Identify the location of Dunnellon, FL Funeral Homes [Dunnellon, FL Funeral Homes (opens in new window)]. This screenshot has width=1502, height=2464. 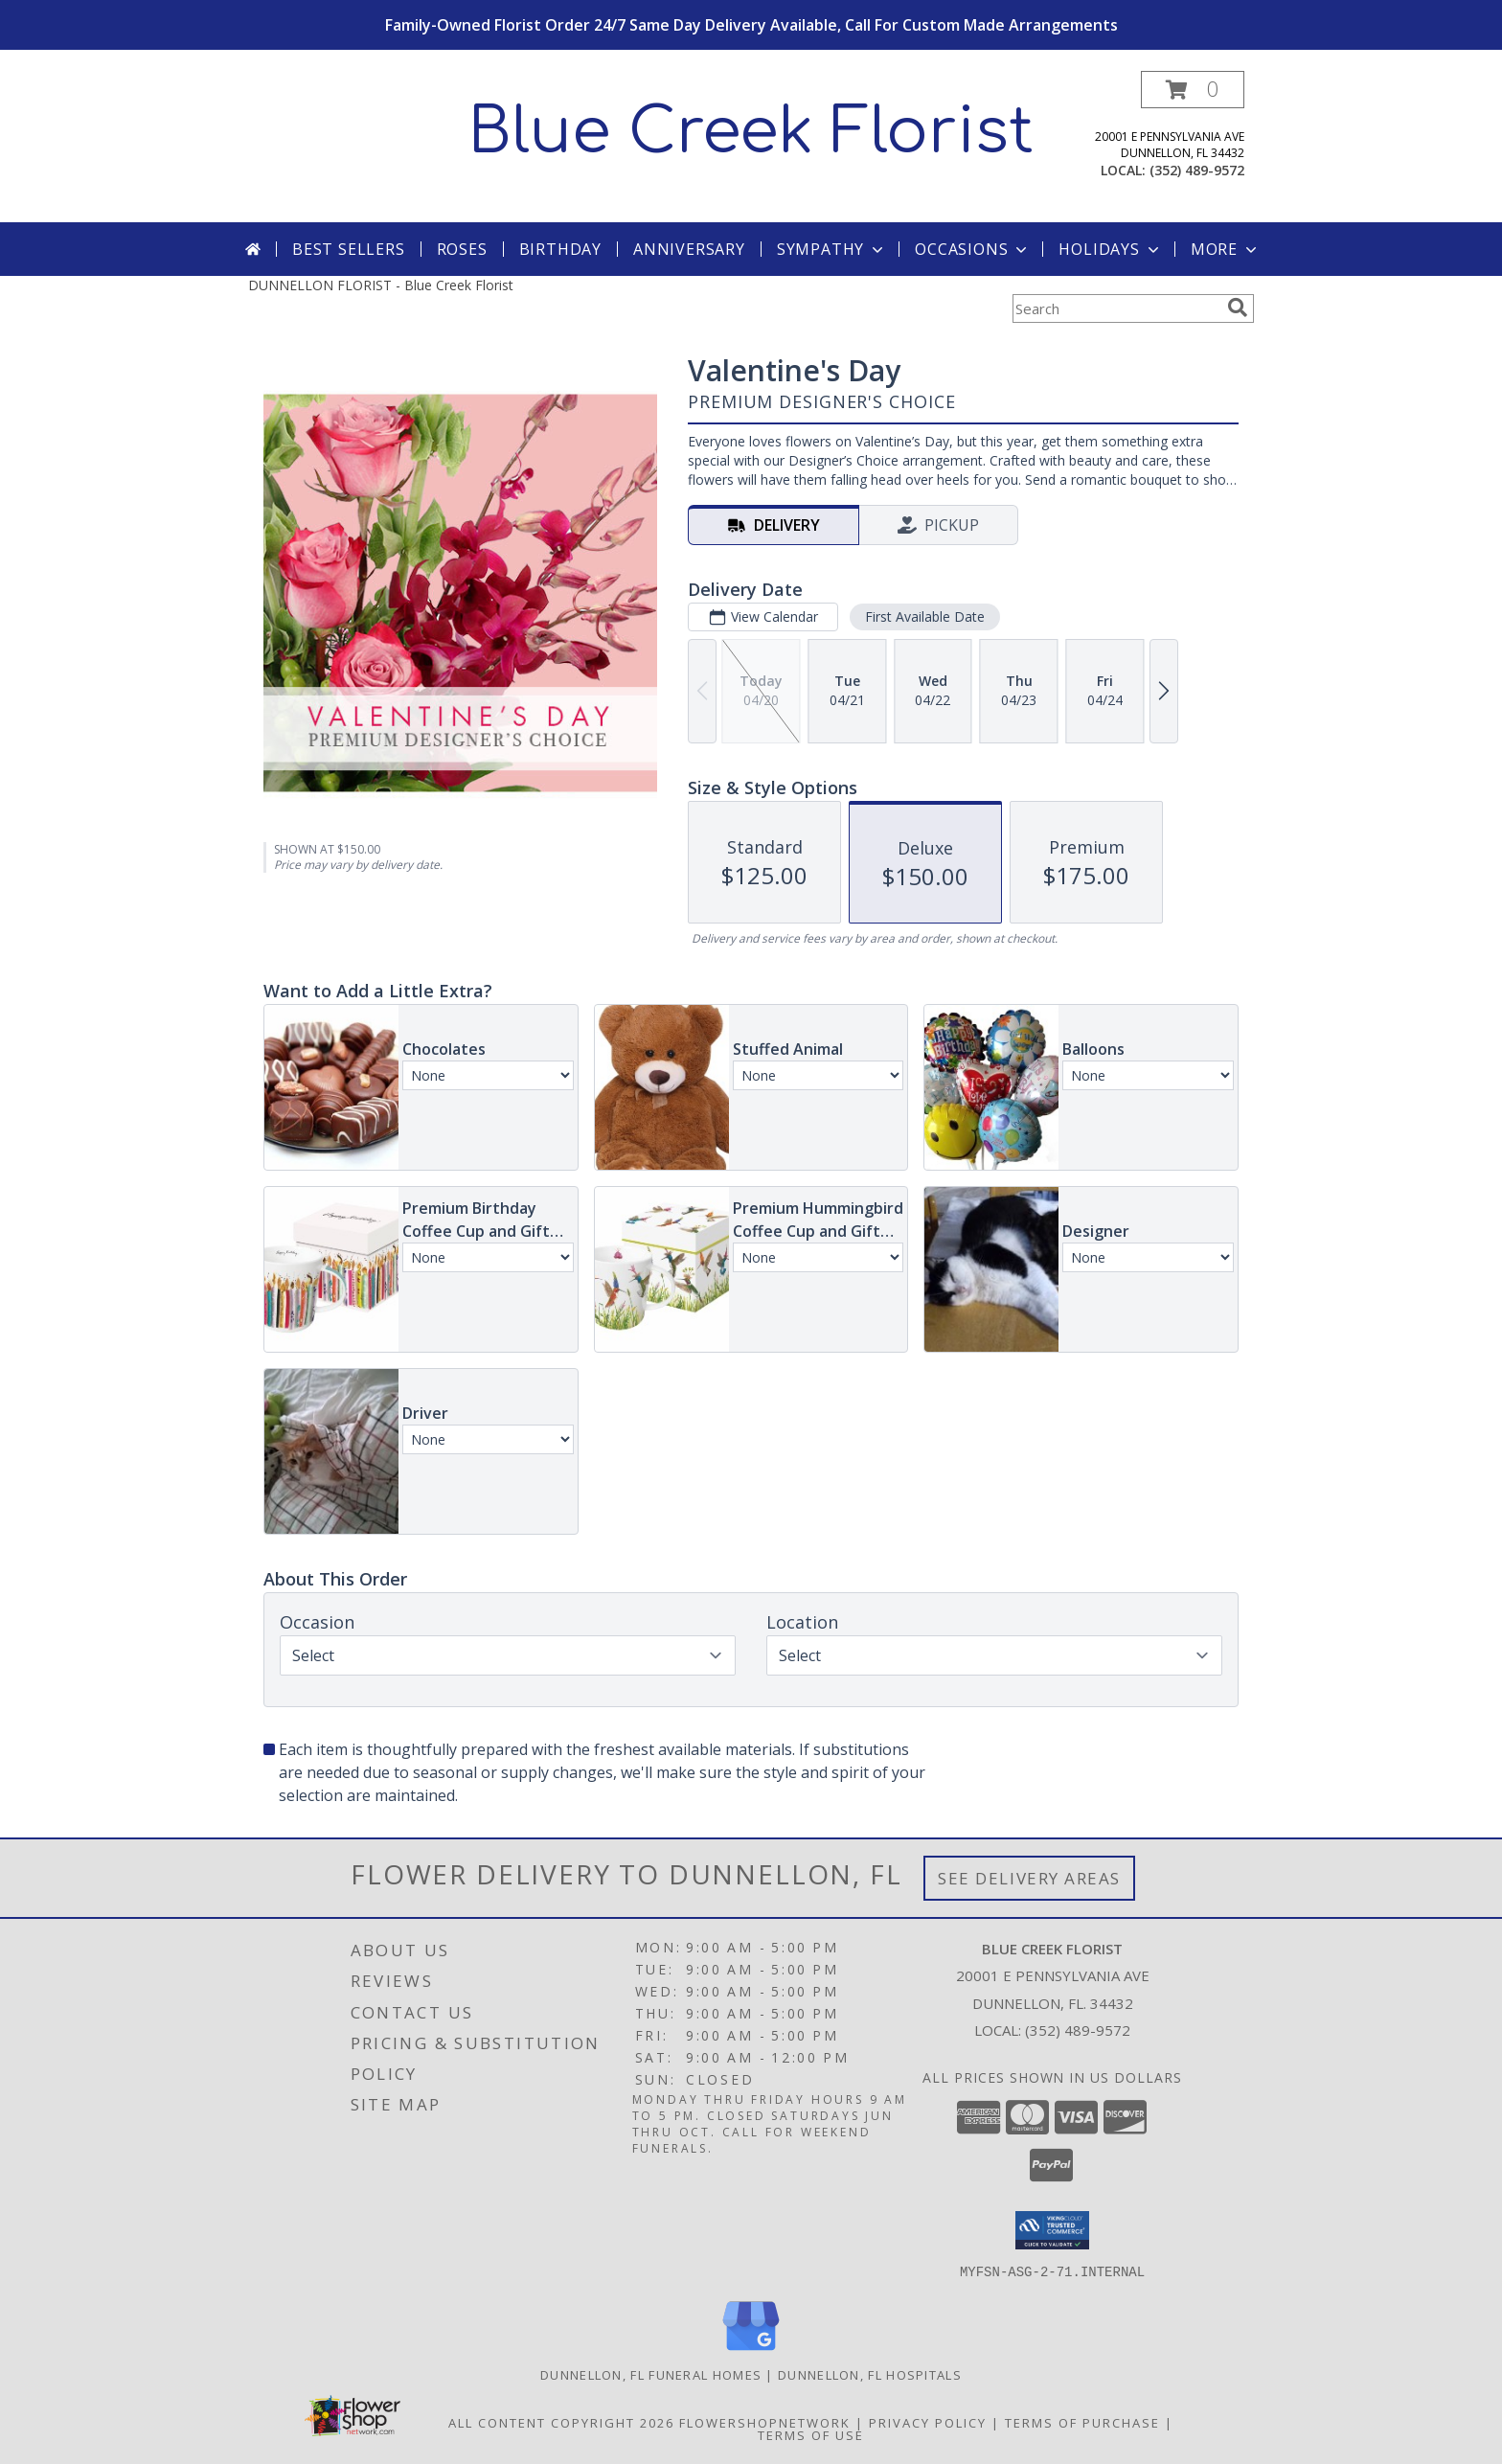
(651, 2374).